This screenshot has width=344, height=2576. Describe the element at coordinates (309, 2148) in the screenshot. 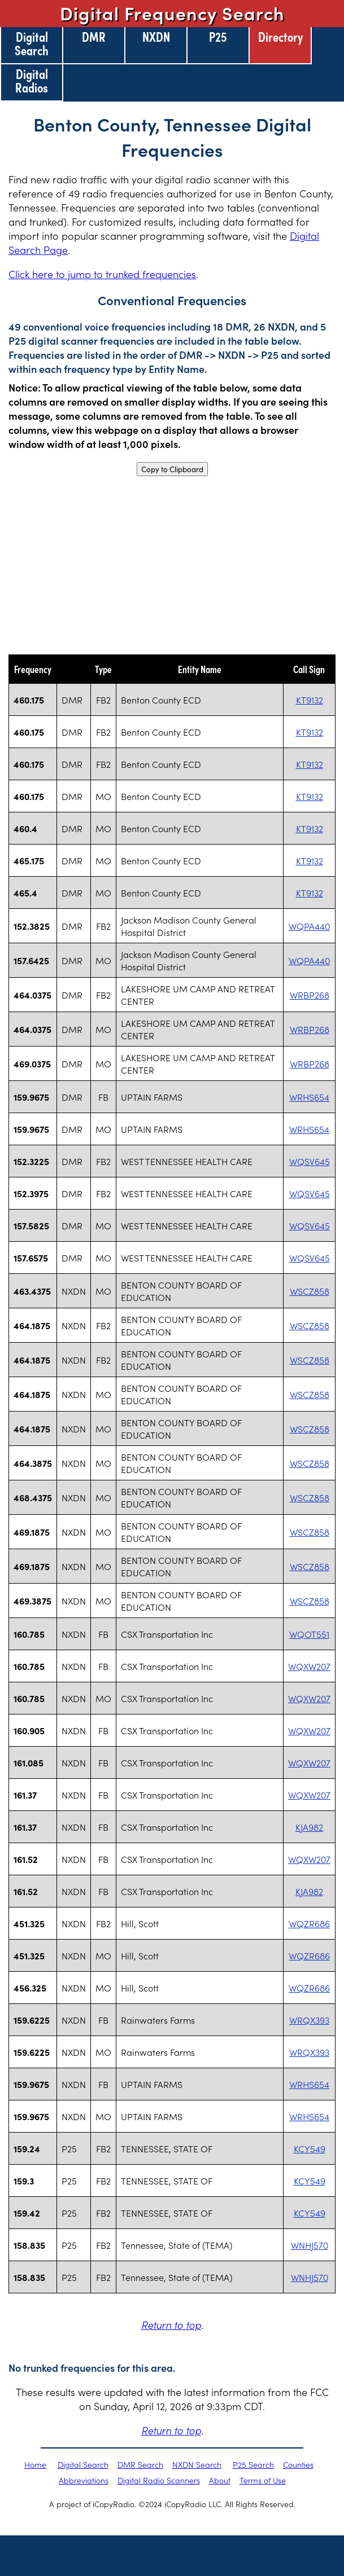

I see `KCY549` at that location.